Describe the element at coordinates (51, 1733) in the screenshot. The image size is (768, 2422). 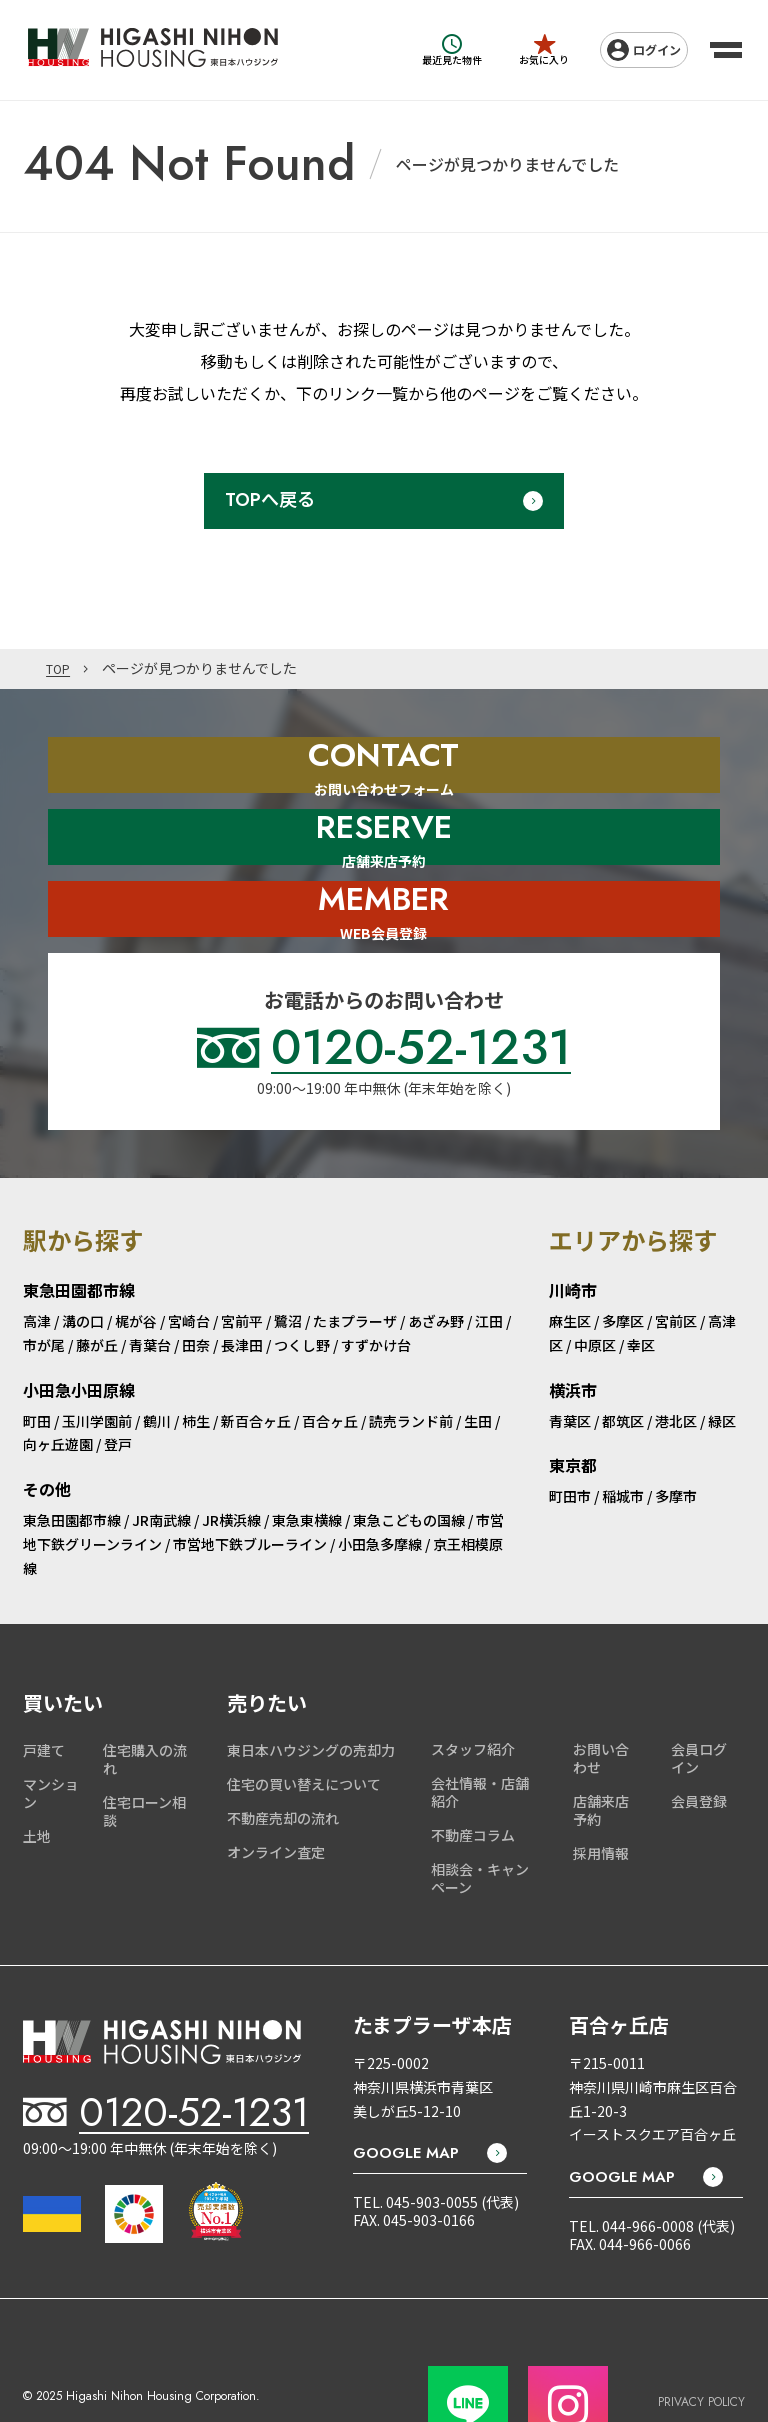
I see `マンション` at that location.